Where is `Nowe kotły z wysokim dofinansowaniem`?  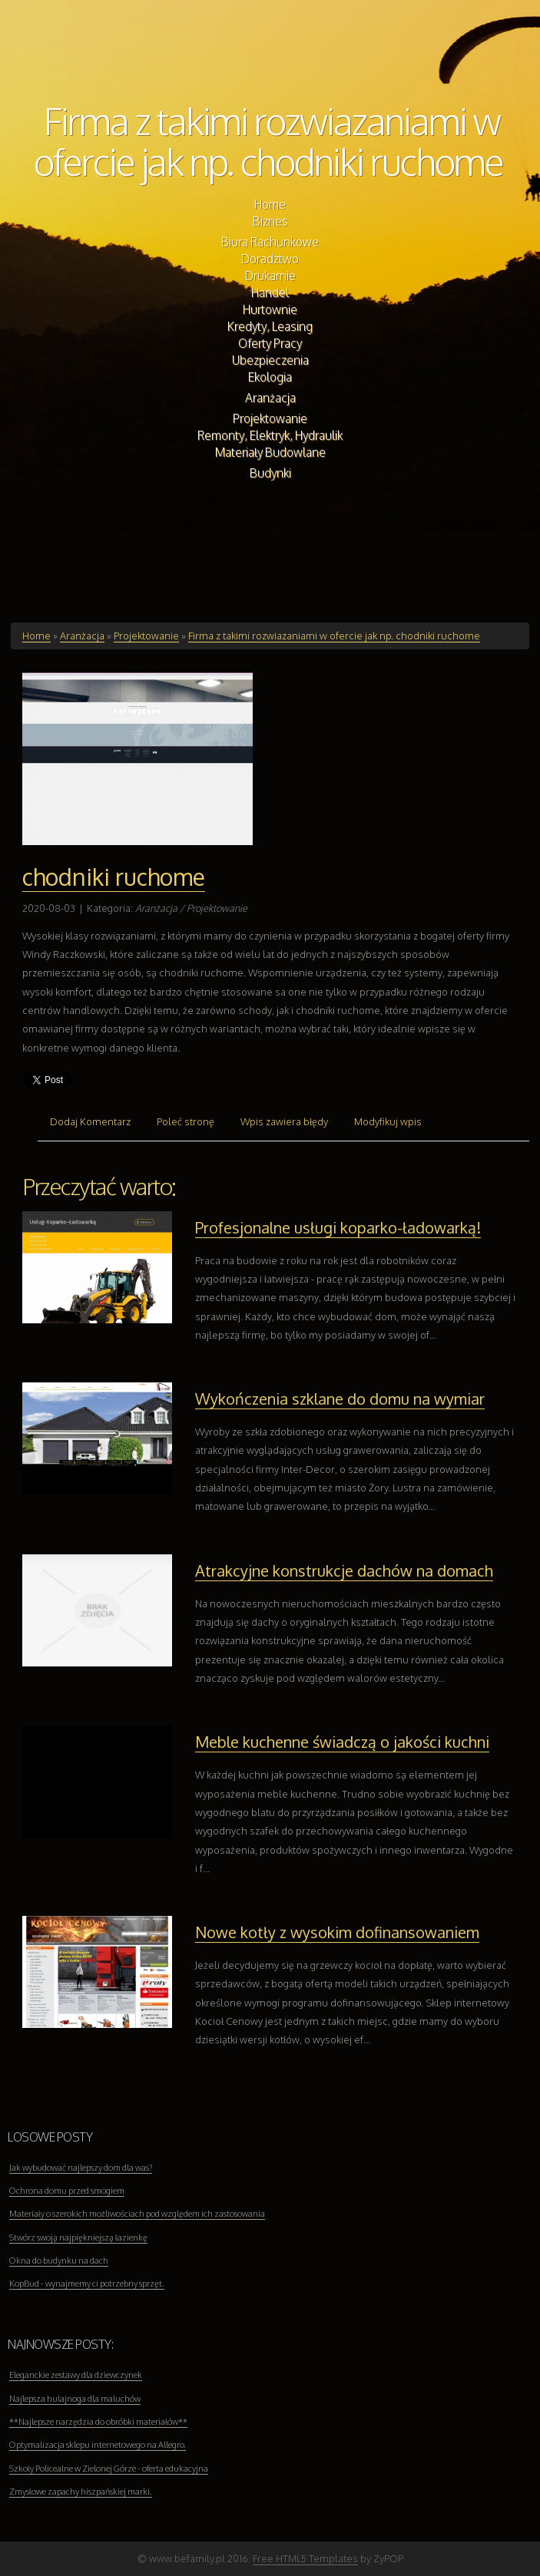
Nowe kotły z wysokim dofinansowaniem is located at coordinates (337, 1932).